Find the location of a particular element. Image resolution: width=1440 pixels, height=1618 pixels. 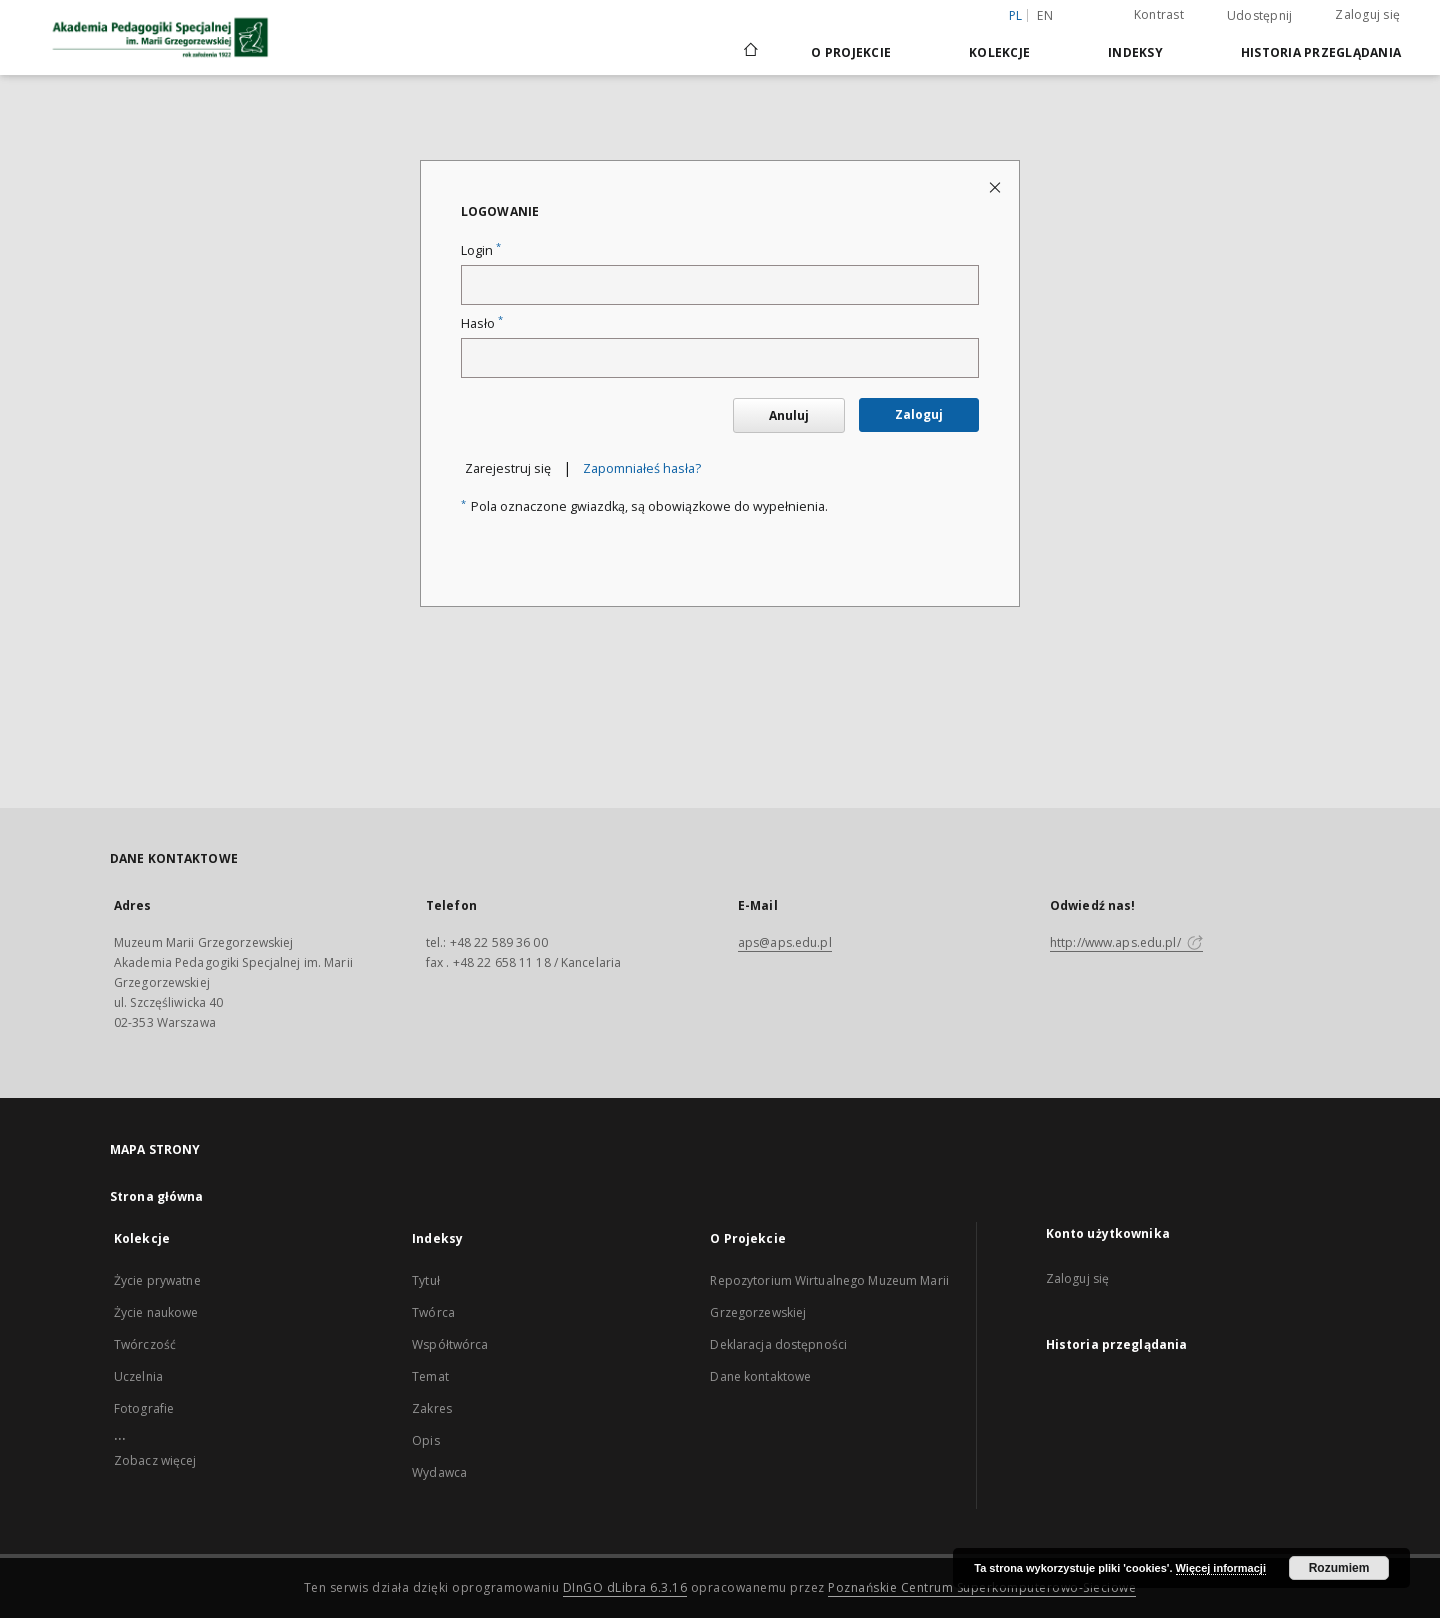

Zobacz więcej is located at coordinates (155, 1460).